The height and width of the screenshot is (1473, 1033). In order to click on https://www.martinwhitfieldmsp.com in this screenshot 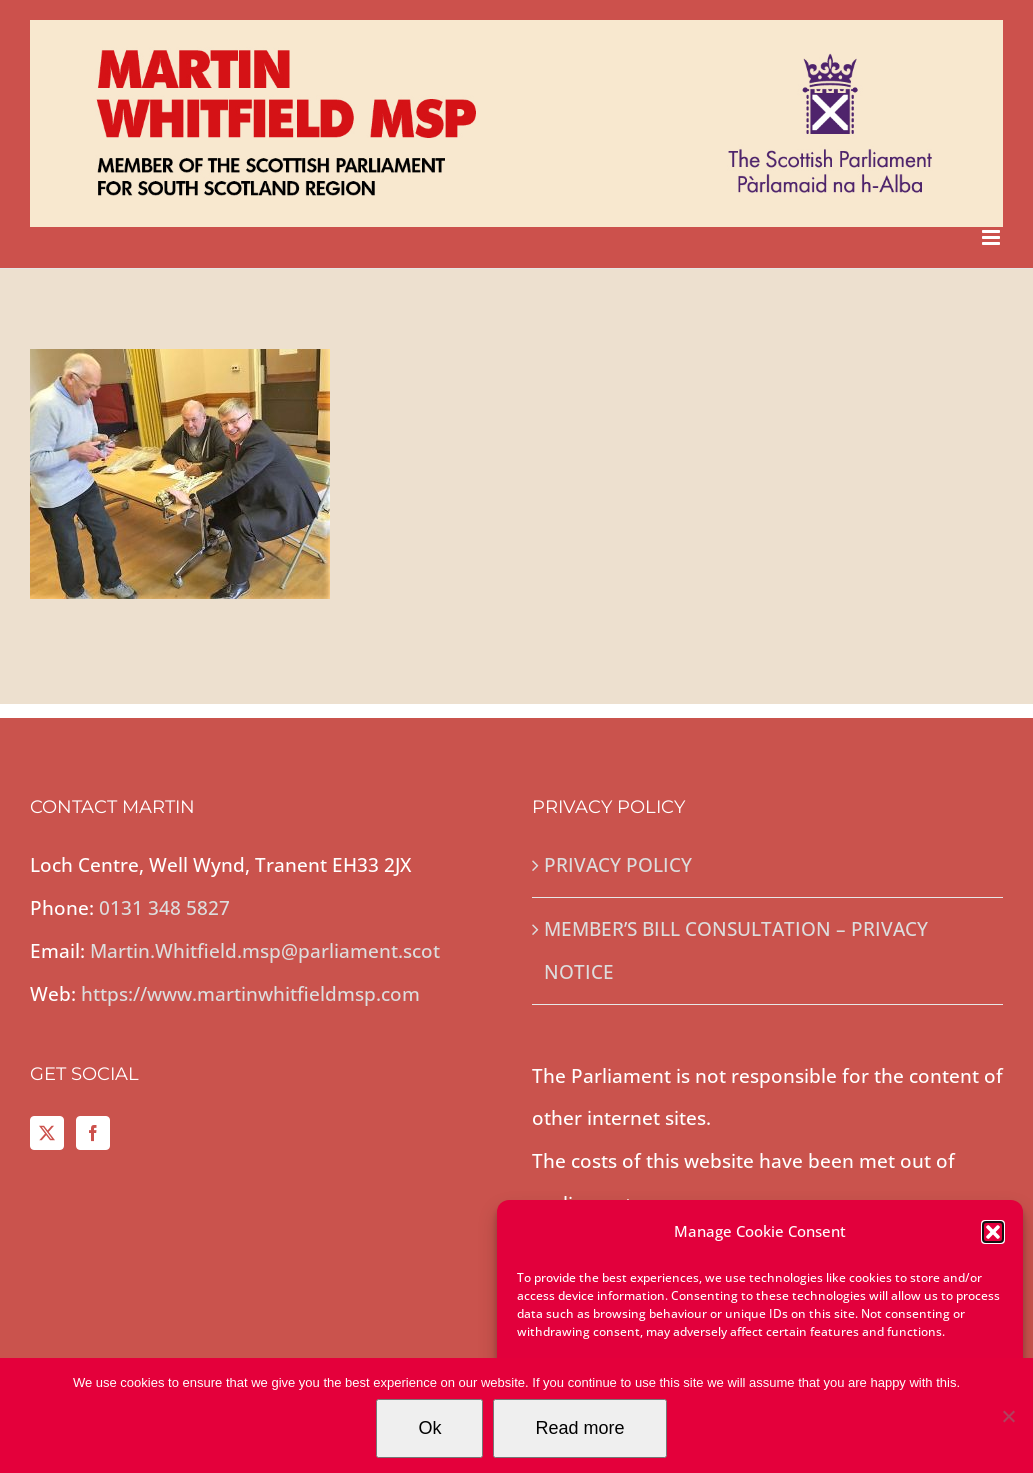, I will do `click(250, 994)`.